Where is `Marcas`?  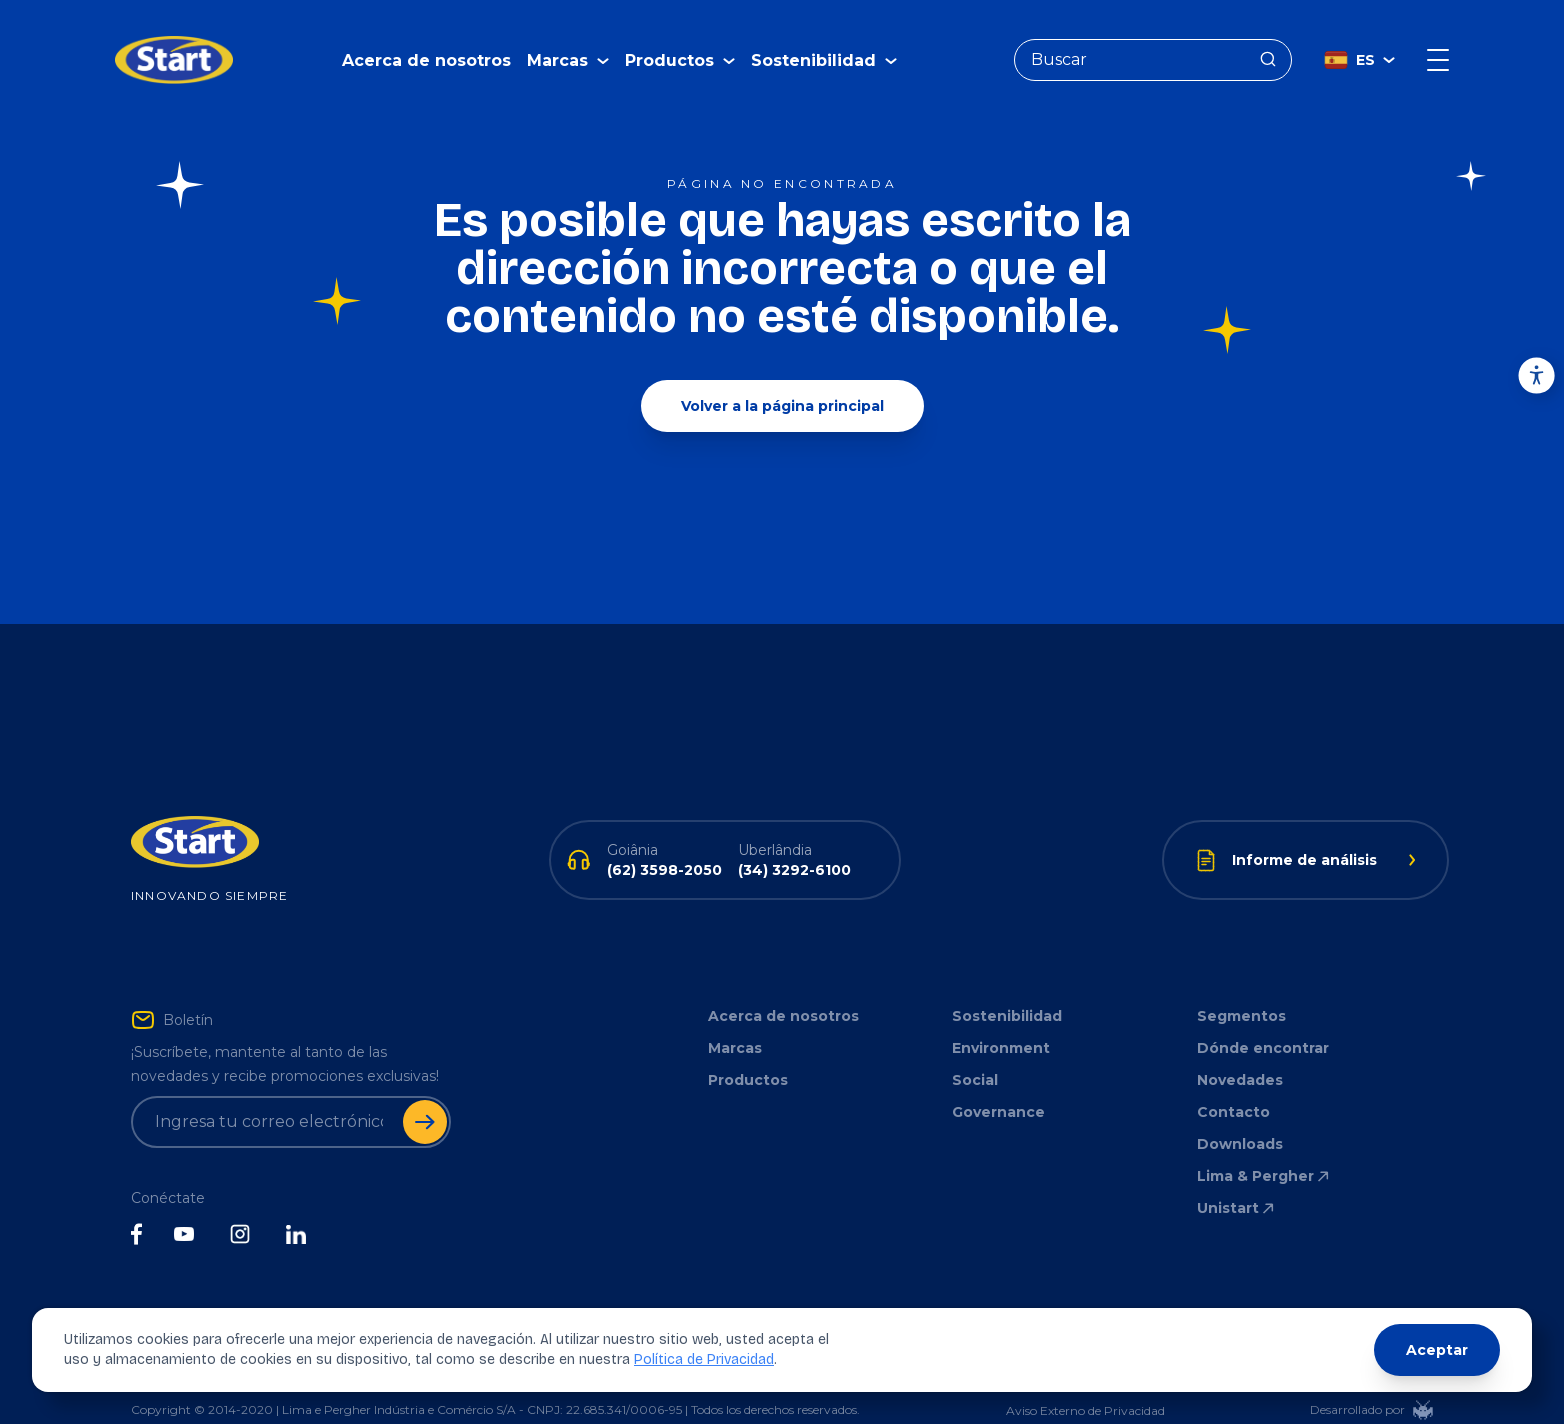 Marcas is located at coordinates (735, 1018).